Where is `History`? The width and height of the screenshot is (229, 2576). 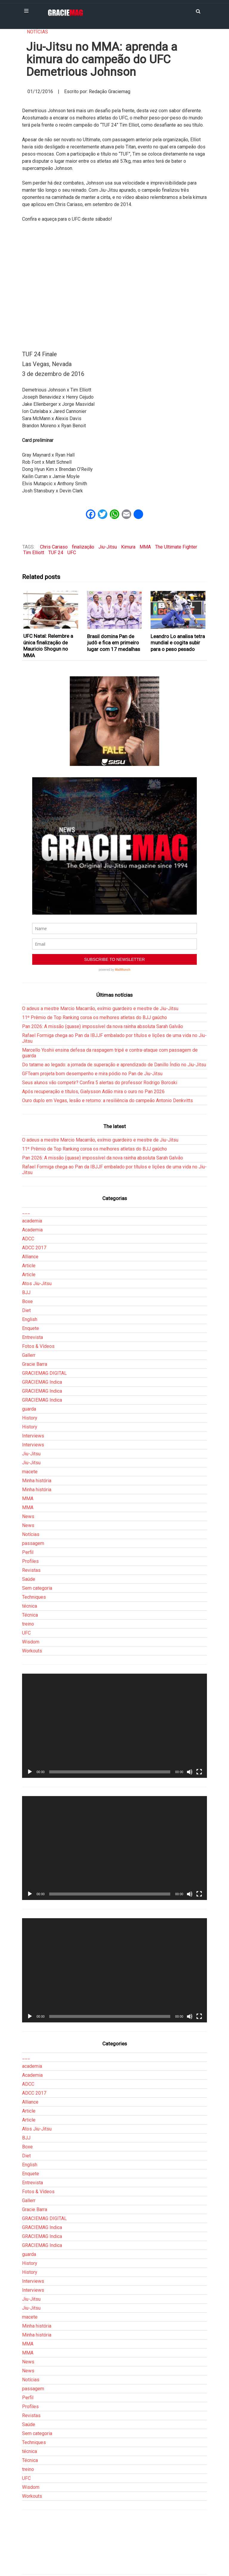
History is located at coordinates (29, 1418).